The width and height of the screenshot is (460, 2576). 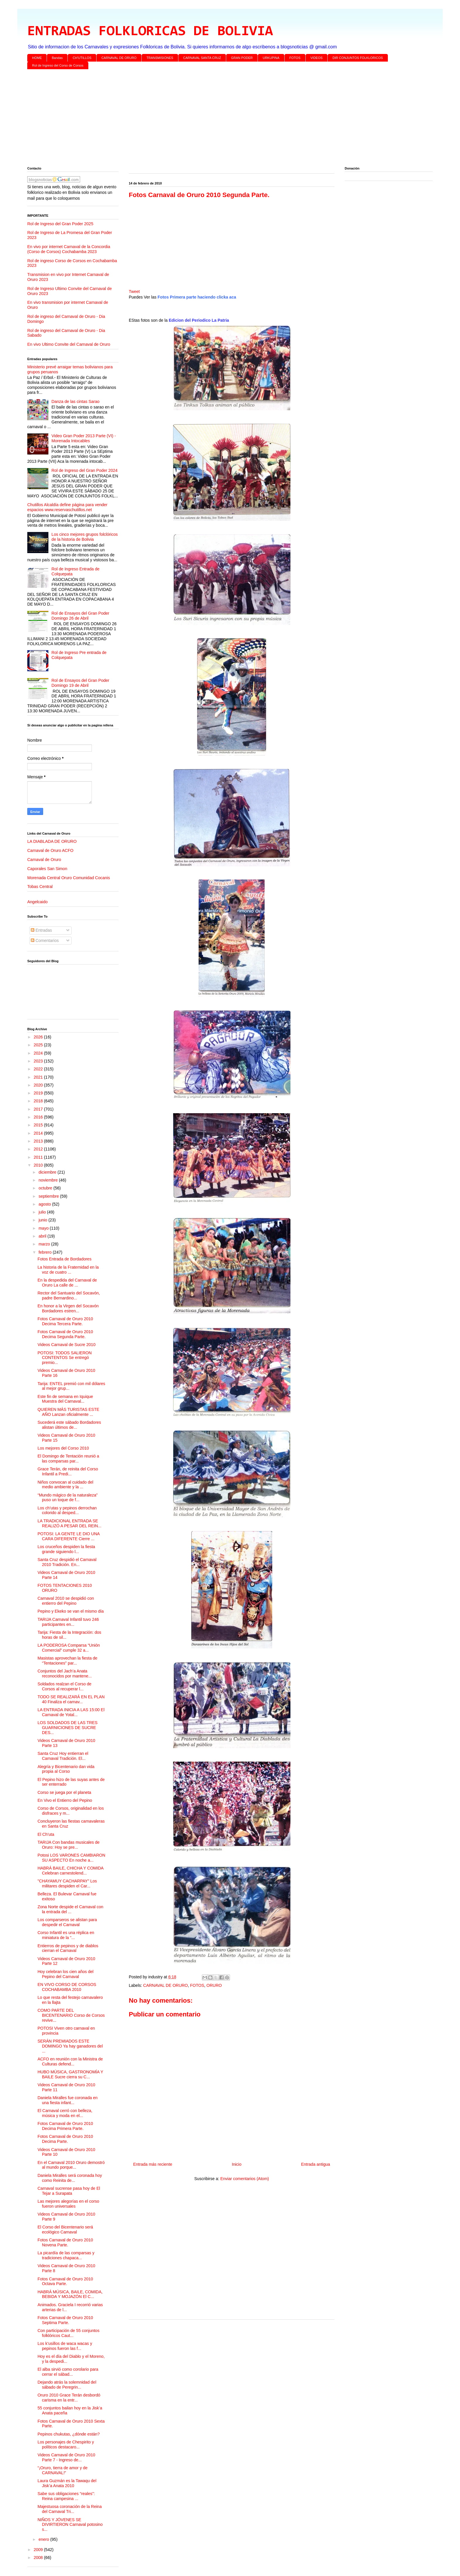 What do you see at coordinates (80, 616) in the screenshot?
I see `Rol de Ensayos del Gran Poder Domingo 26 de Abril` at bounding box center [80, 616].